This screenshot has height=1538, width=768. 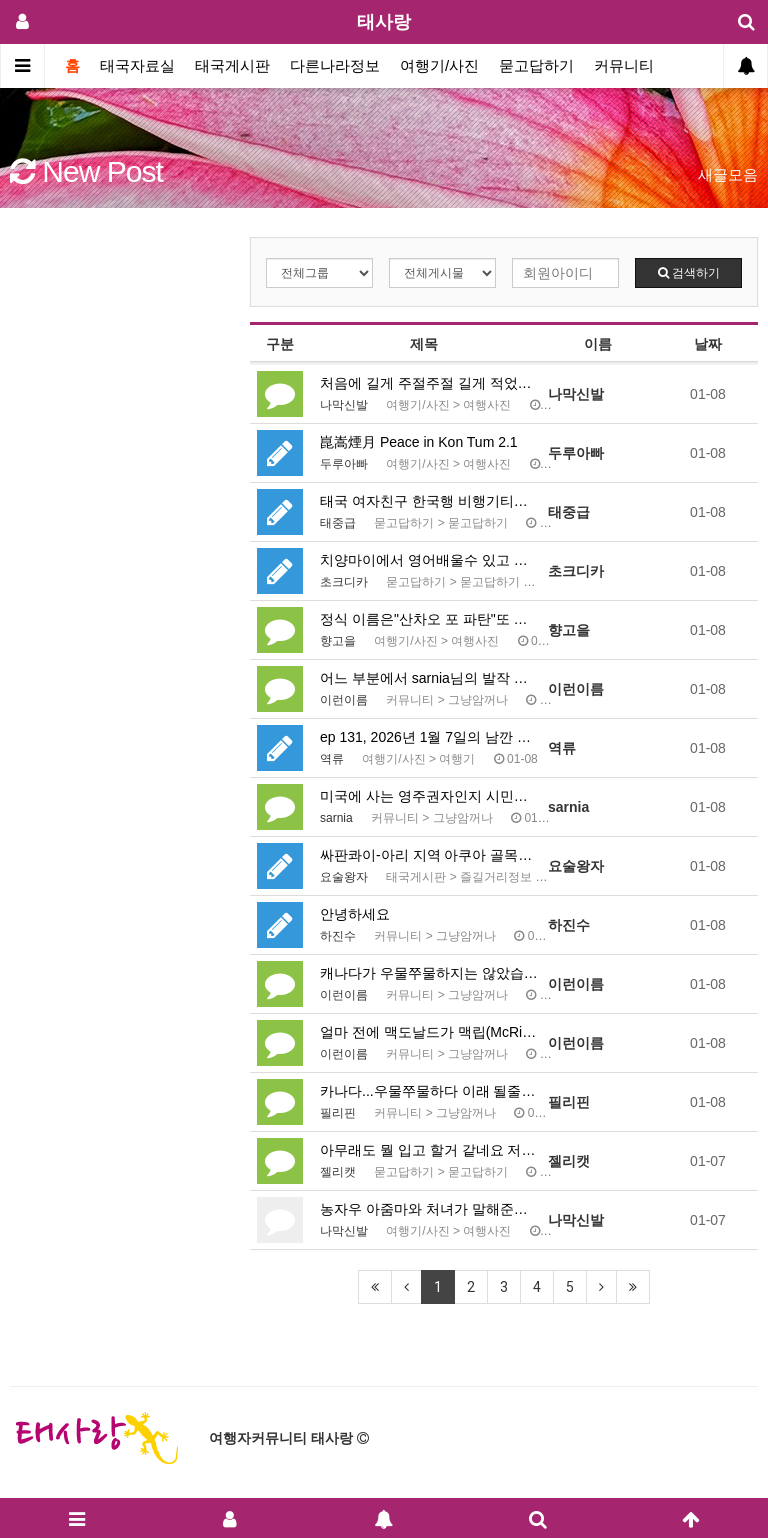 What do you see at coordinates (429, 1209) in the screenshot?
I see `농자우 아줌마와 처녀가 말해준것 둘 다 맞습니다 *열심…` at bounding box center [429, 1209].